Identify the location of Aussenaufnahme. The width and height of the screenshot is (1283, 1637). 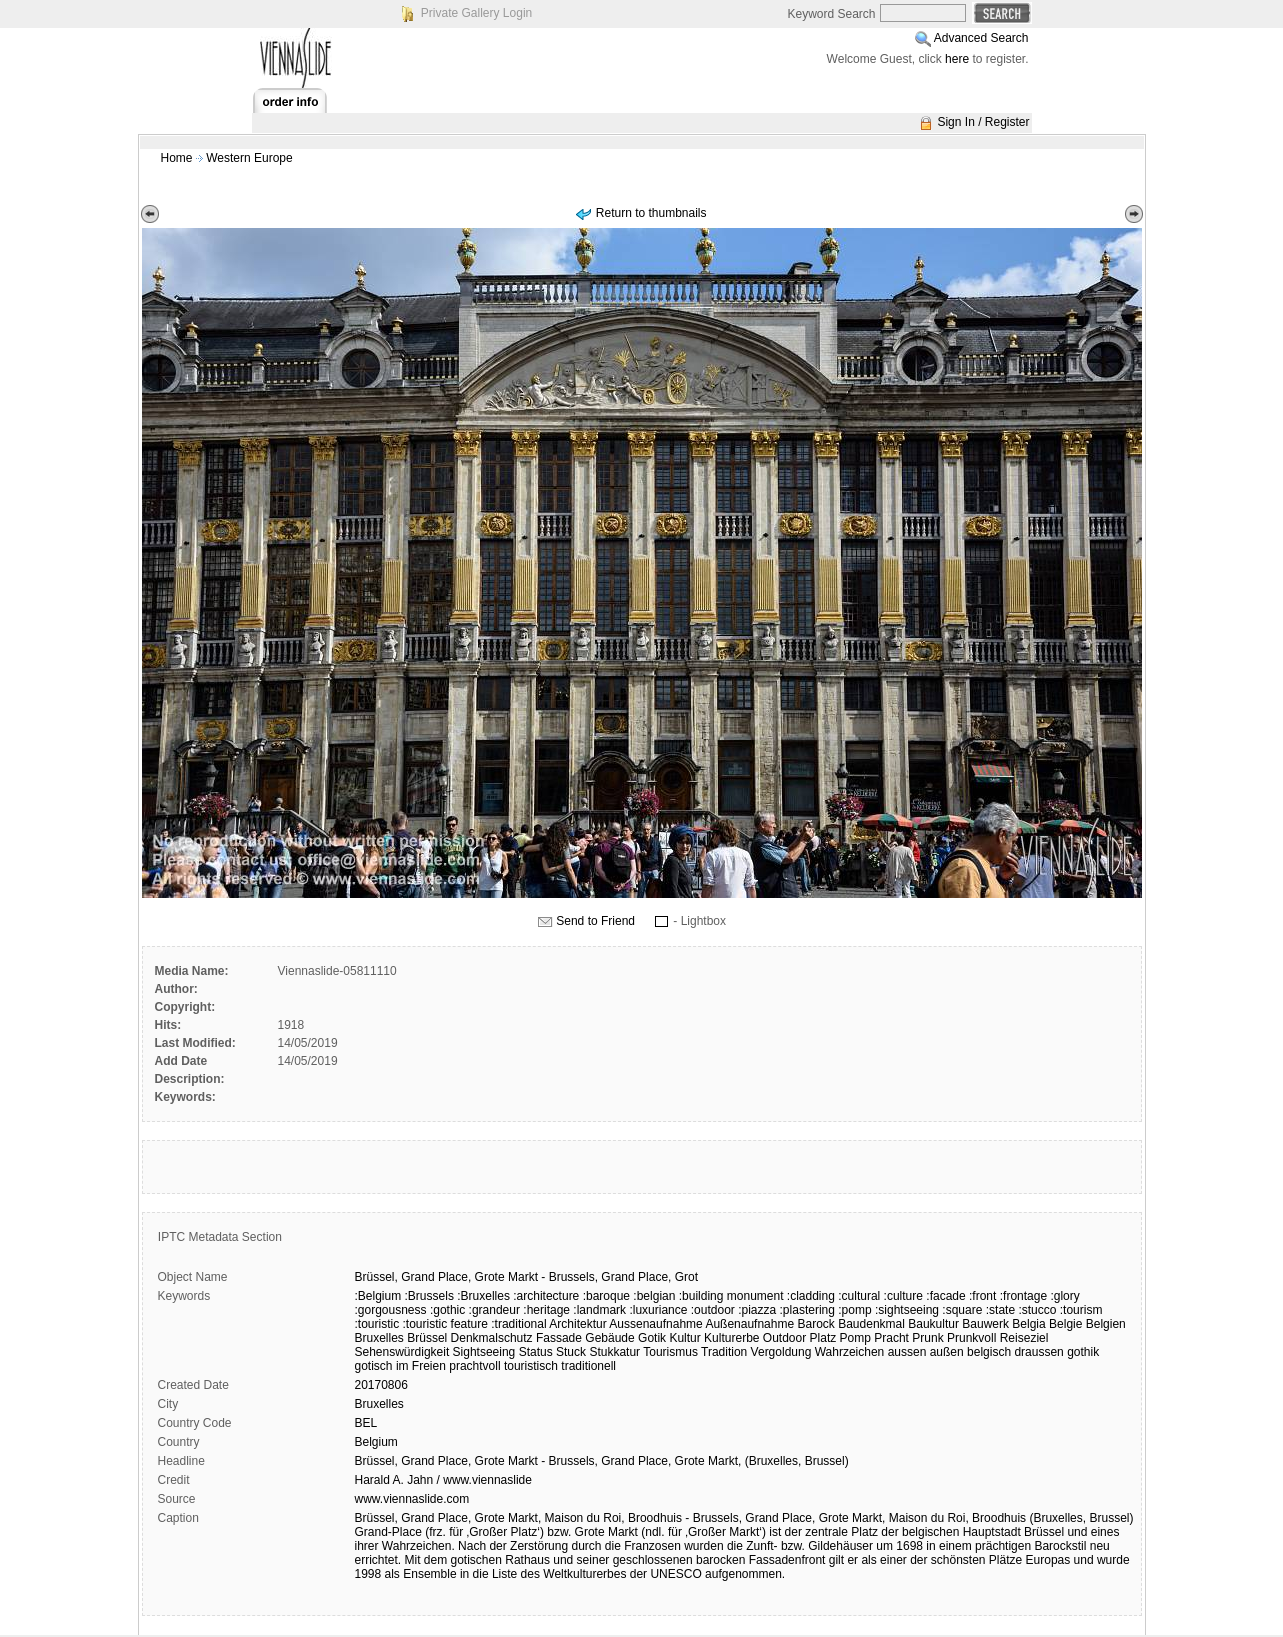
(655, 1324).